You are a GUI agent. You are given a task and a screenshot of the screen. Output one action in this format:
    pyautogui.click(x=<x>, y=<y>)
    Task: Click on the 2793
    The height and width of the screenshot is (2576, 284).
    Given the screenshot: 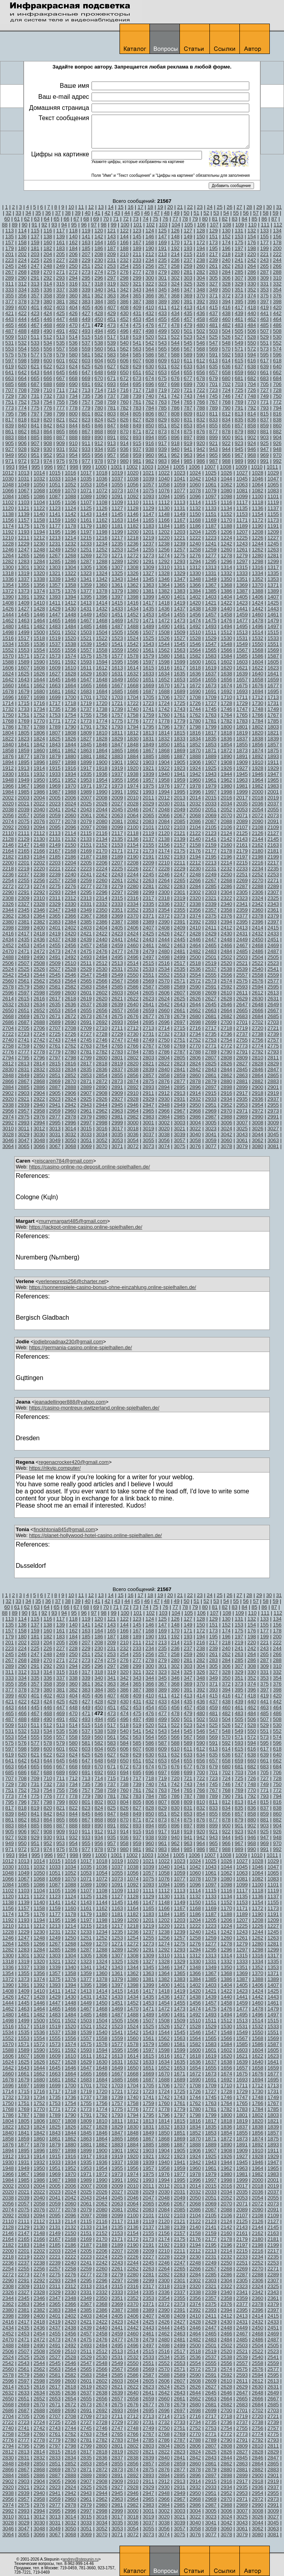 What is the action you would take?
    pyautogui.click(x=273, y=1052)
    